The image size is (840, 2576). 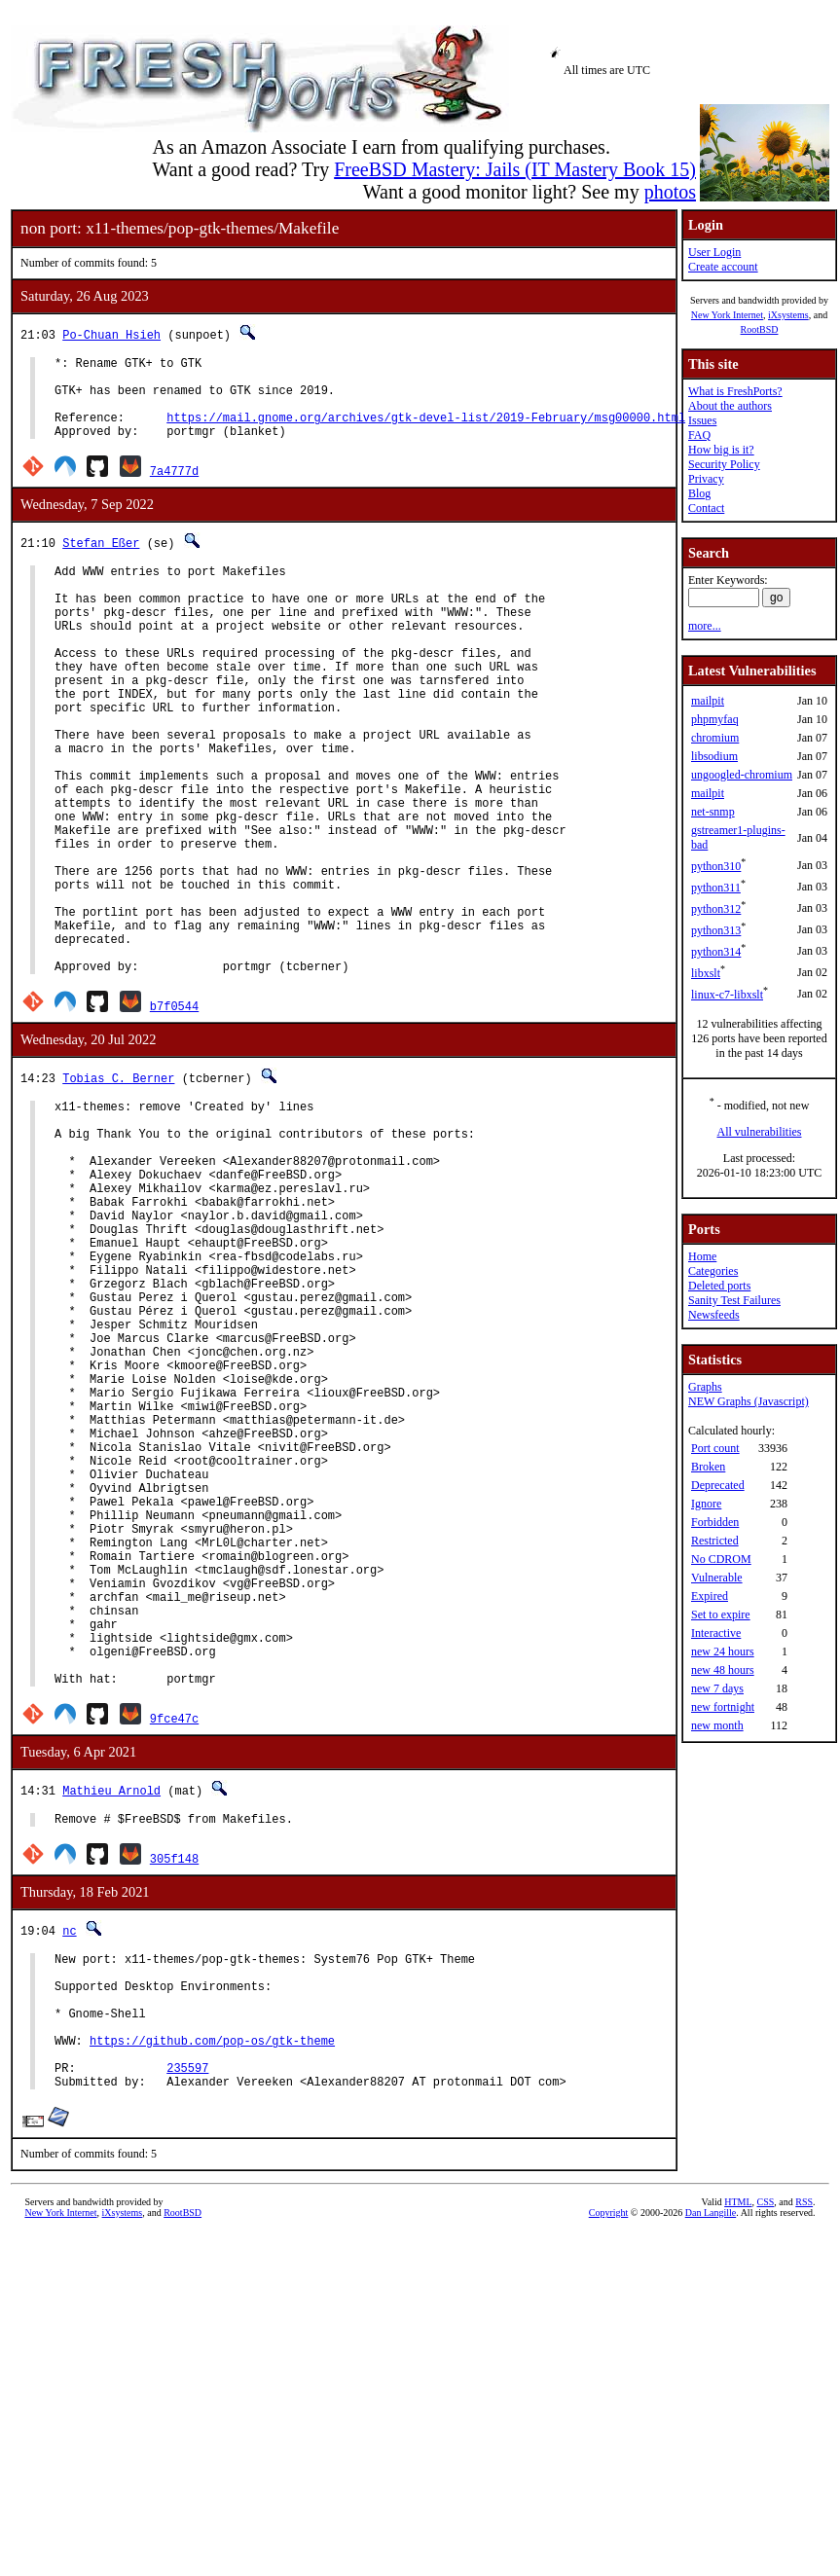 I want to click on iXsystems, so click(x=788, y=314).